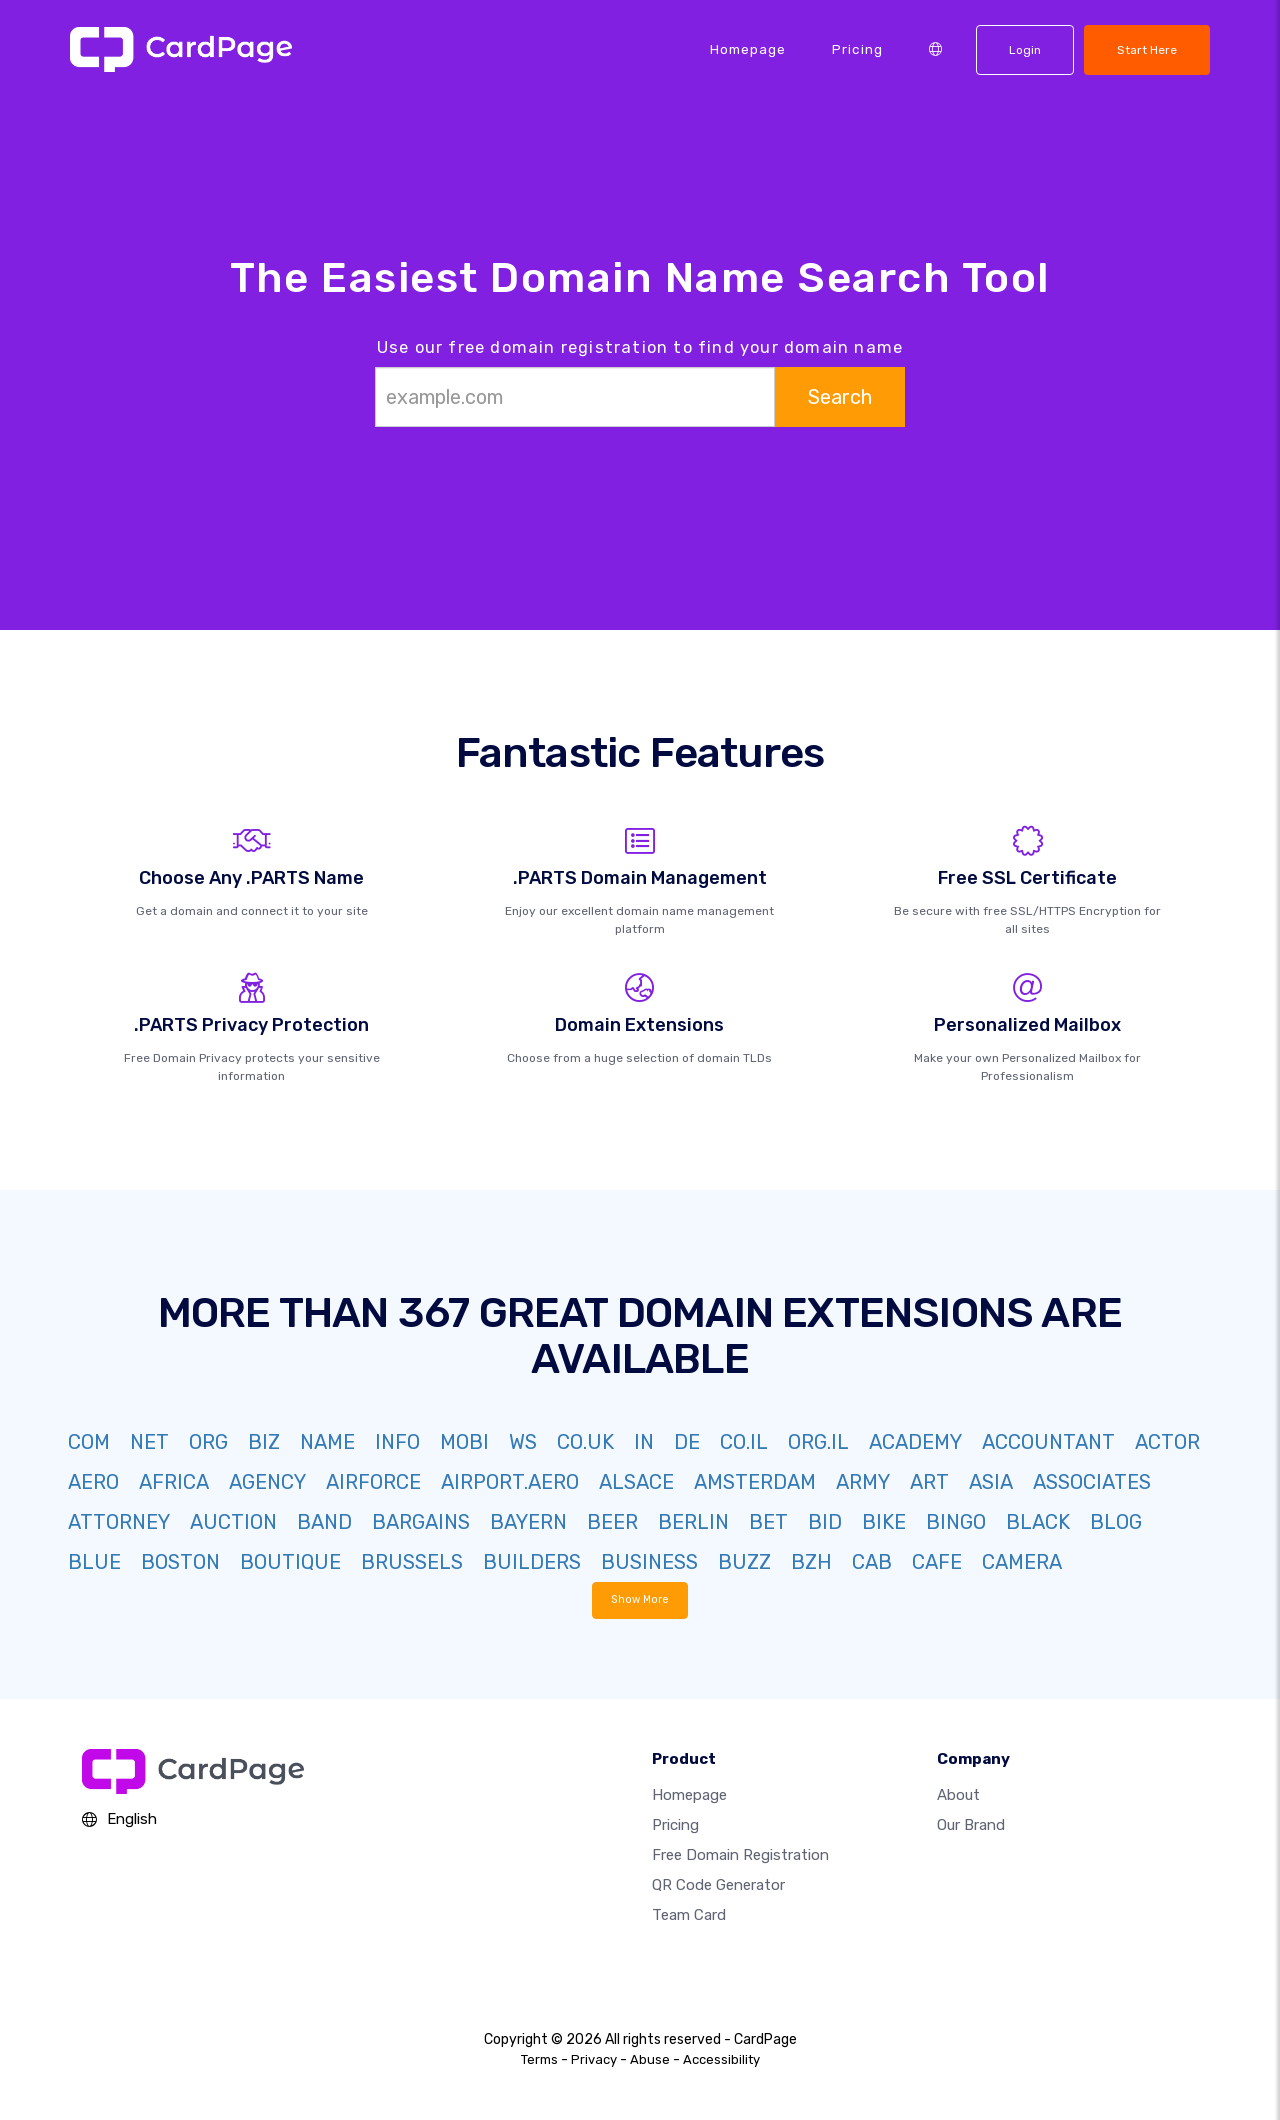  Describe the element at coordinates (94, 1562) in the screenshot. I see `BLUE` at that location.